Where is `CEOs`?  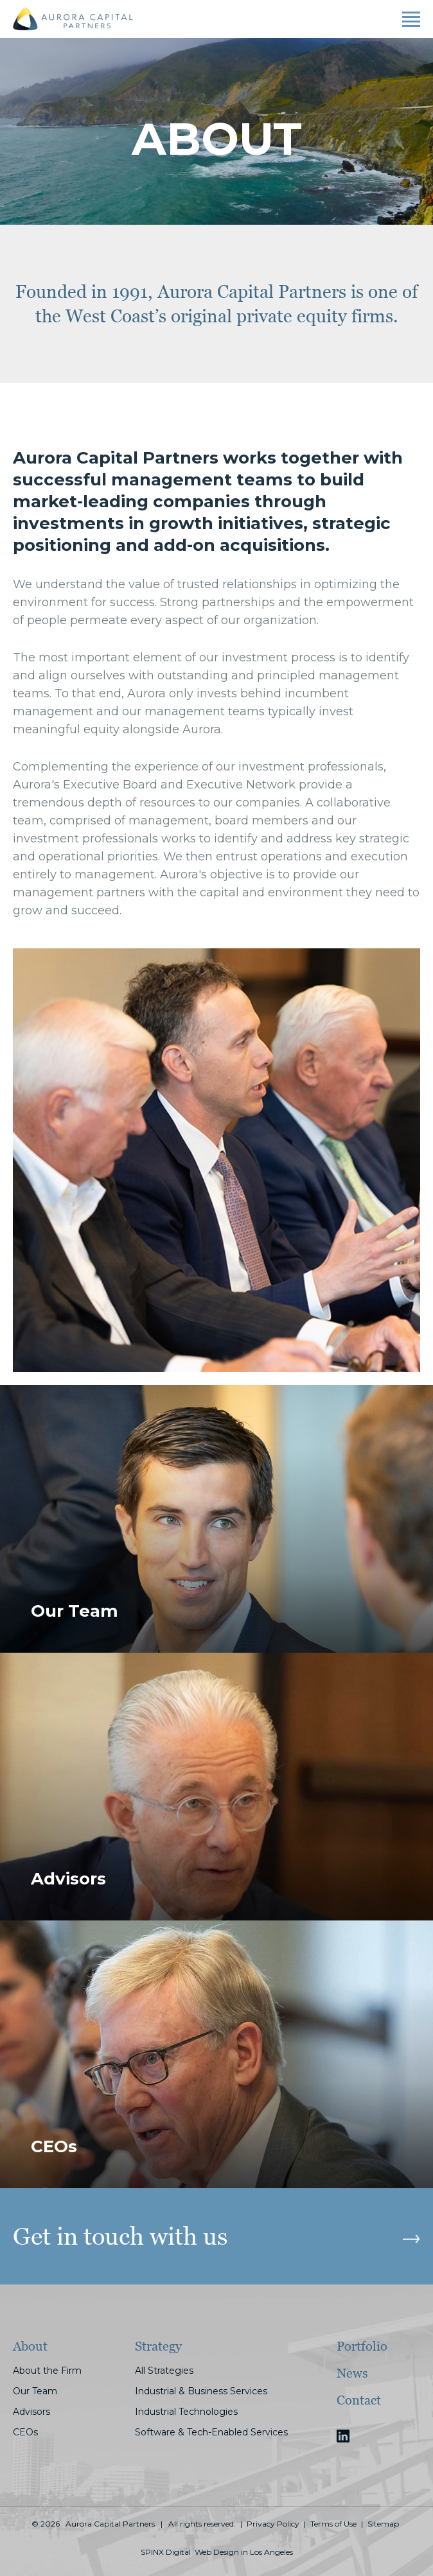 CEOs is located at coordinates (25, 2432).